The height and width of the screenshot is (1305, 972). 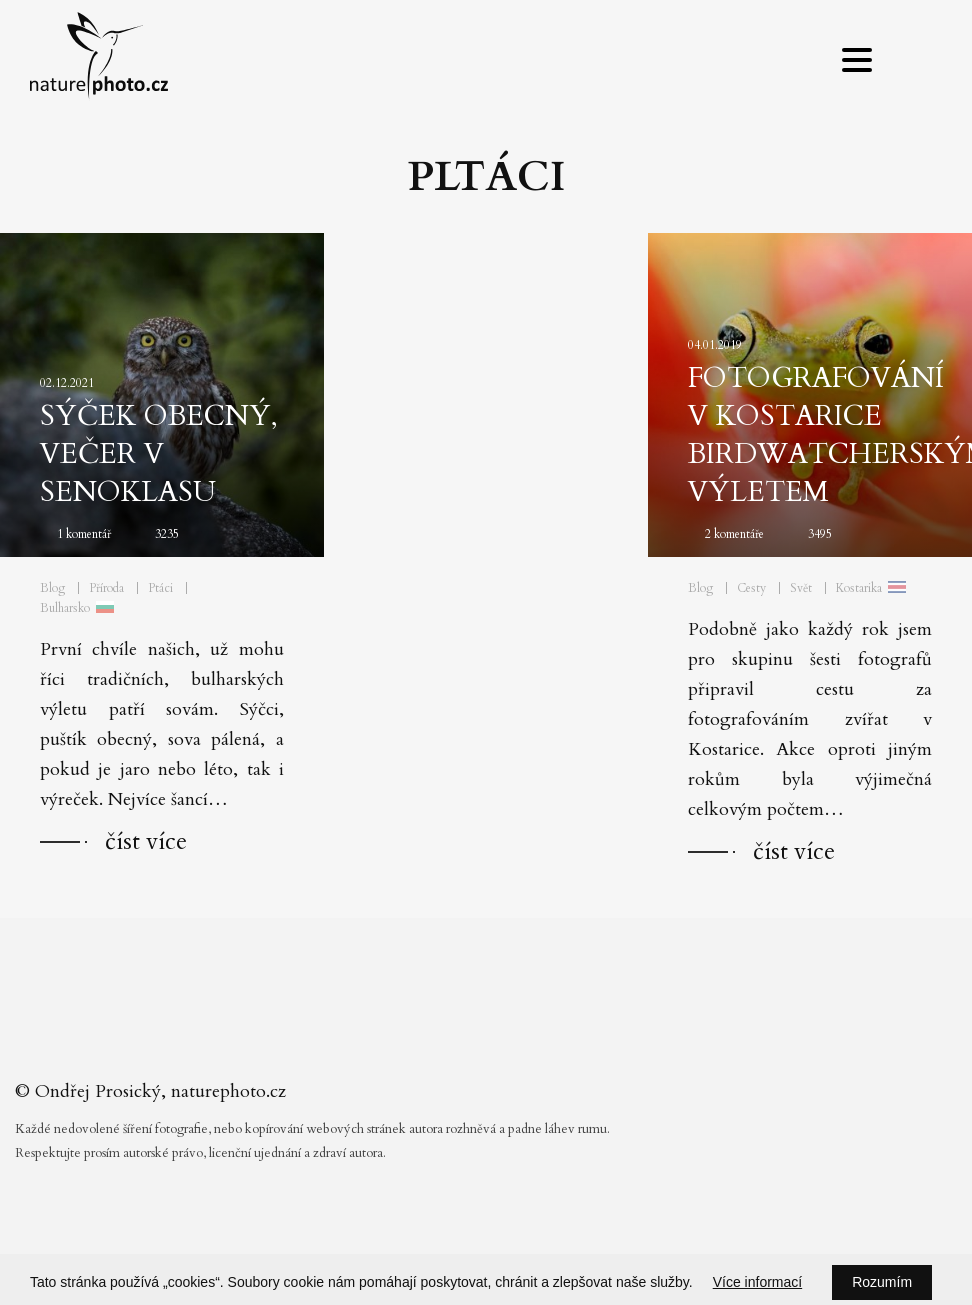 What do you see at coordinates (859, 588) in the screenshot?
I see `Kostarika` at bounding box center [859, 588].